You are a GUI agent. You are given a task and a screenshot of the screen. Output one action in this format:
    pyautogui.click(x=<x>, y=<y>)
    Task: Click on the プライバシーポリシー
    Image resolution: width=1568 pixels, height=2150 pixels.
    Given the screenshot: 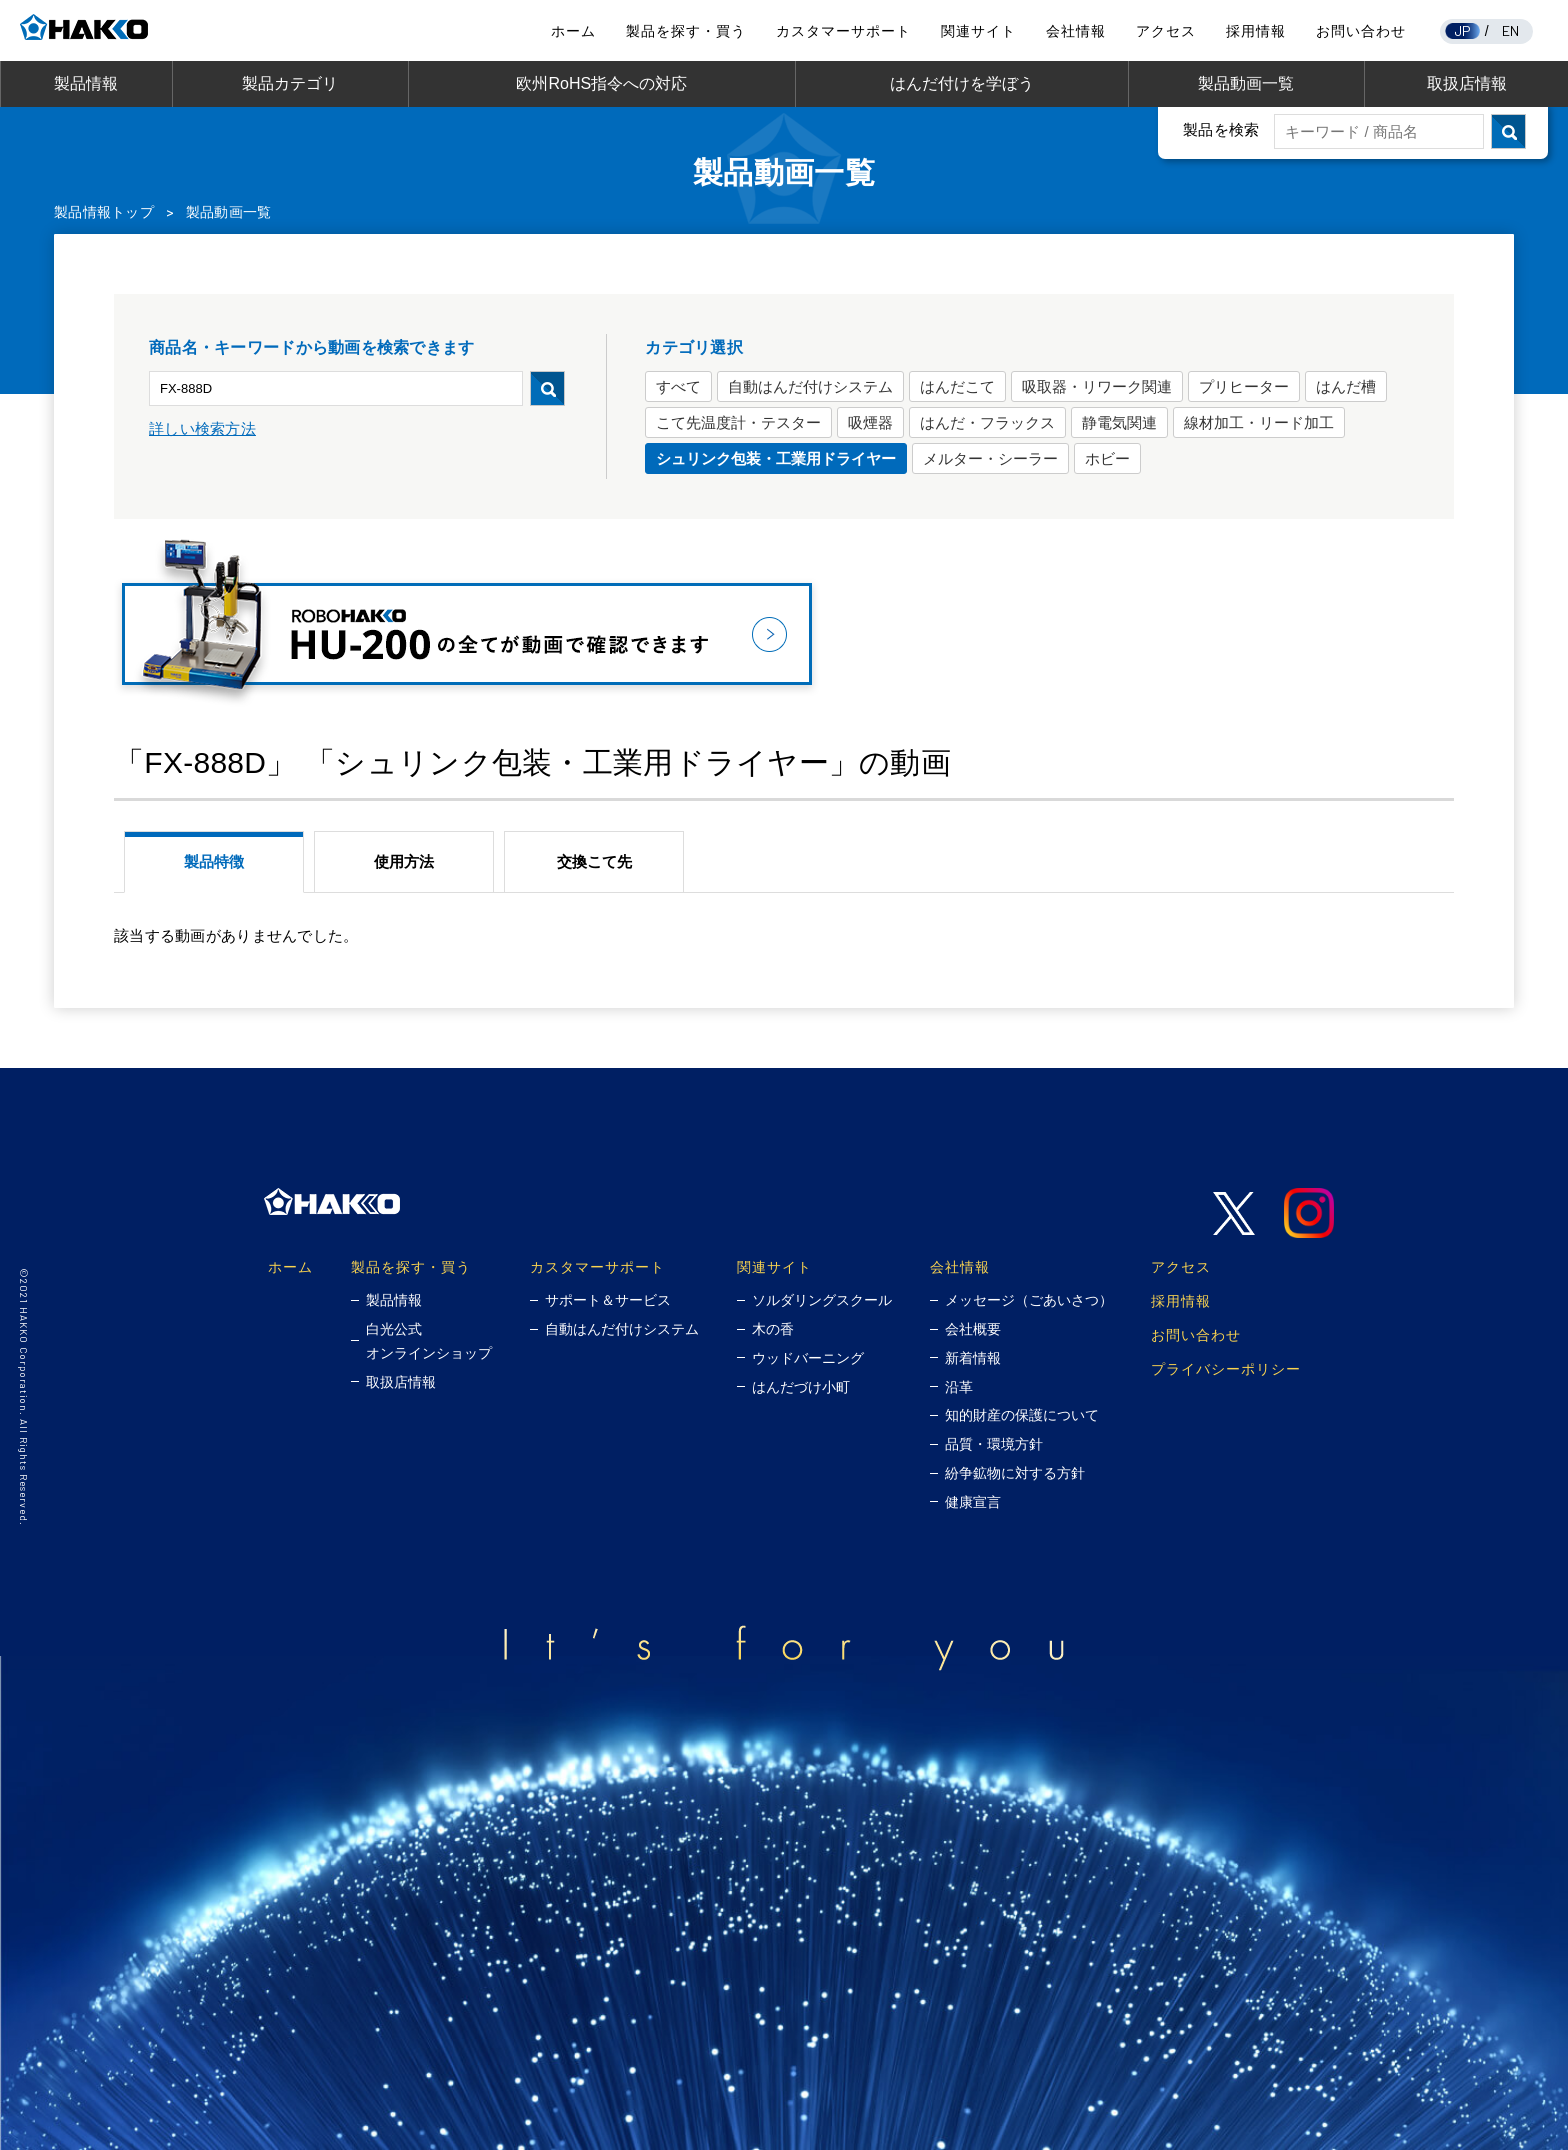 What is the action you would take?
    pyautogui.click(x=1226, y=1368)
    